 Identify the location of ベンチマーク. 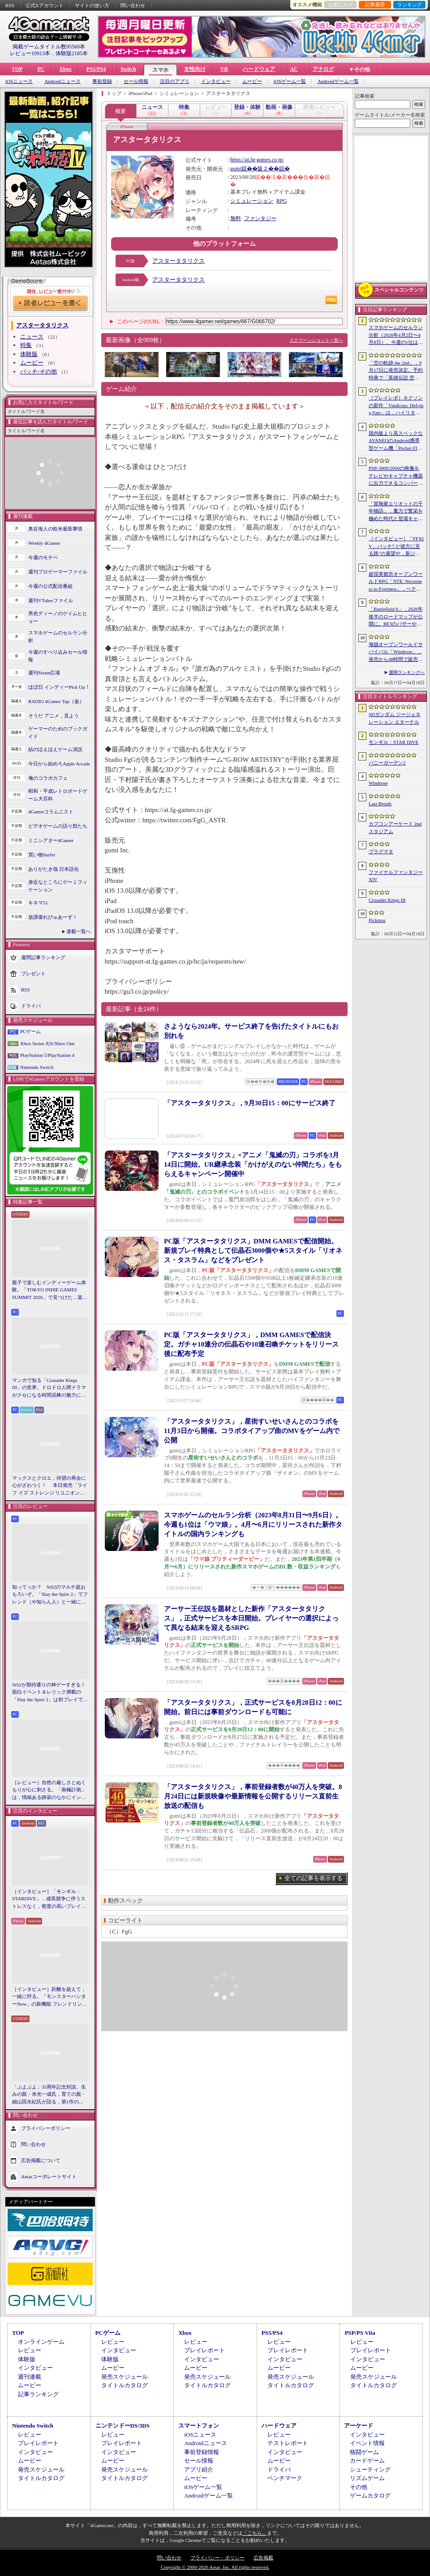
(284, 2478).